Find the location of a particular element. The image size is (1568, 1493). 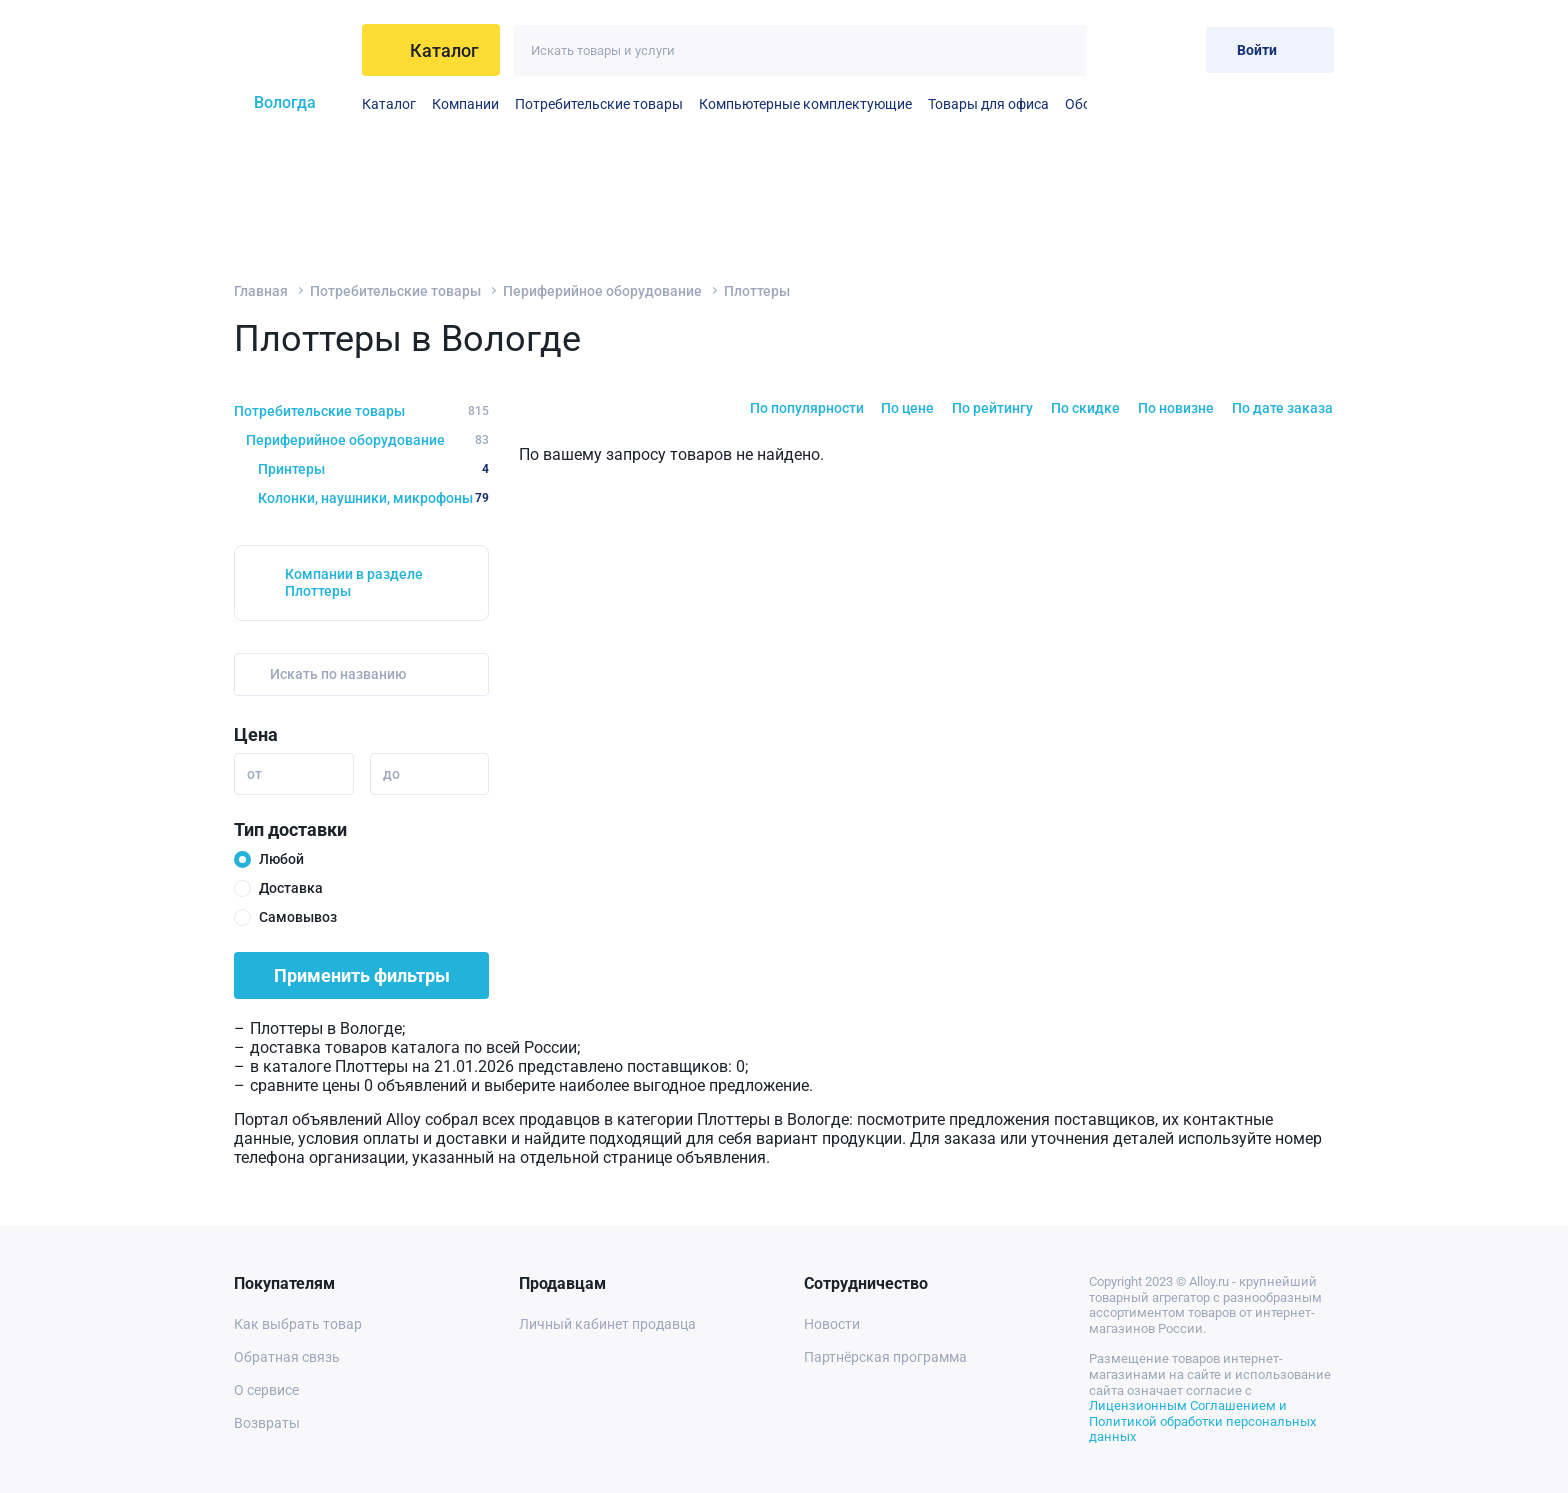

Товары для офиса is located at coordinates (988, 104).